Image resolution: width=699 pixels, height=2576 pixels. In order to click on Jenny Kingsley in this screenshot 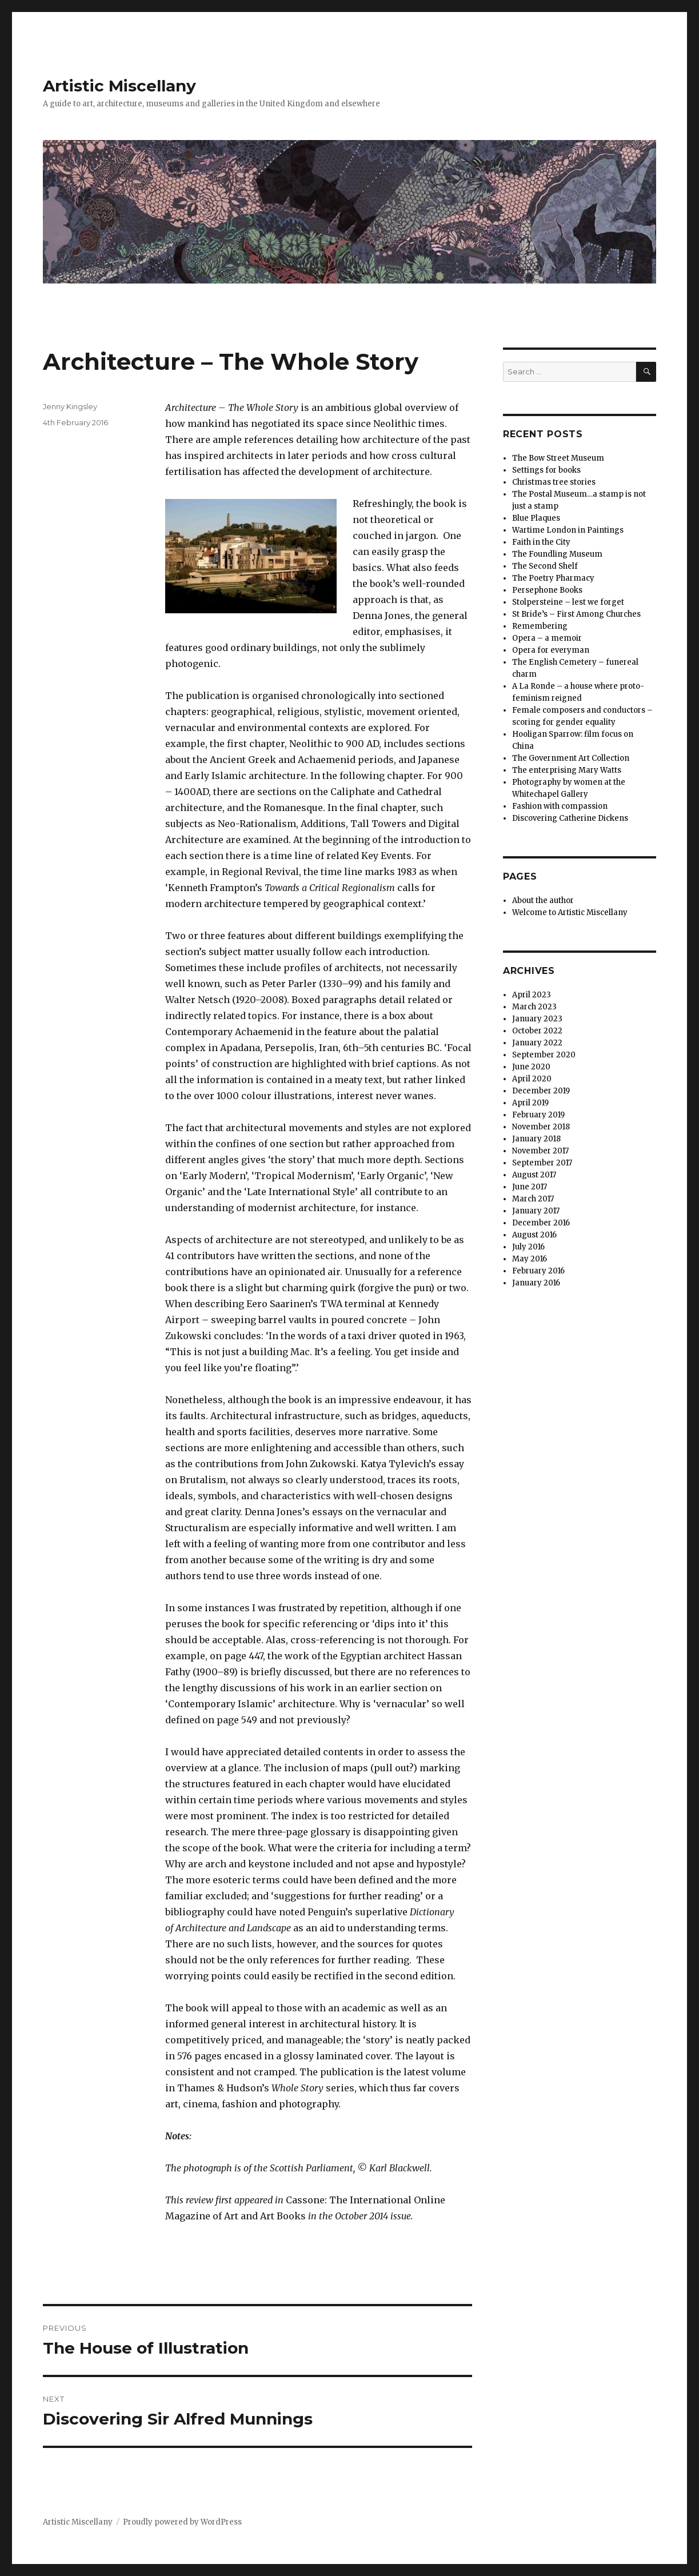, I will do `click(70, 406)`.